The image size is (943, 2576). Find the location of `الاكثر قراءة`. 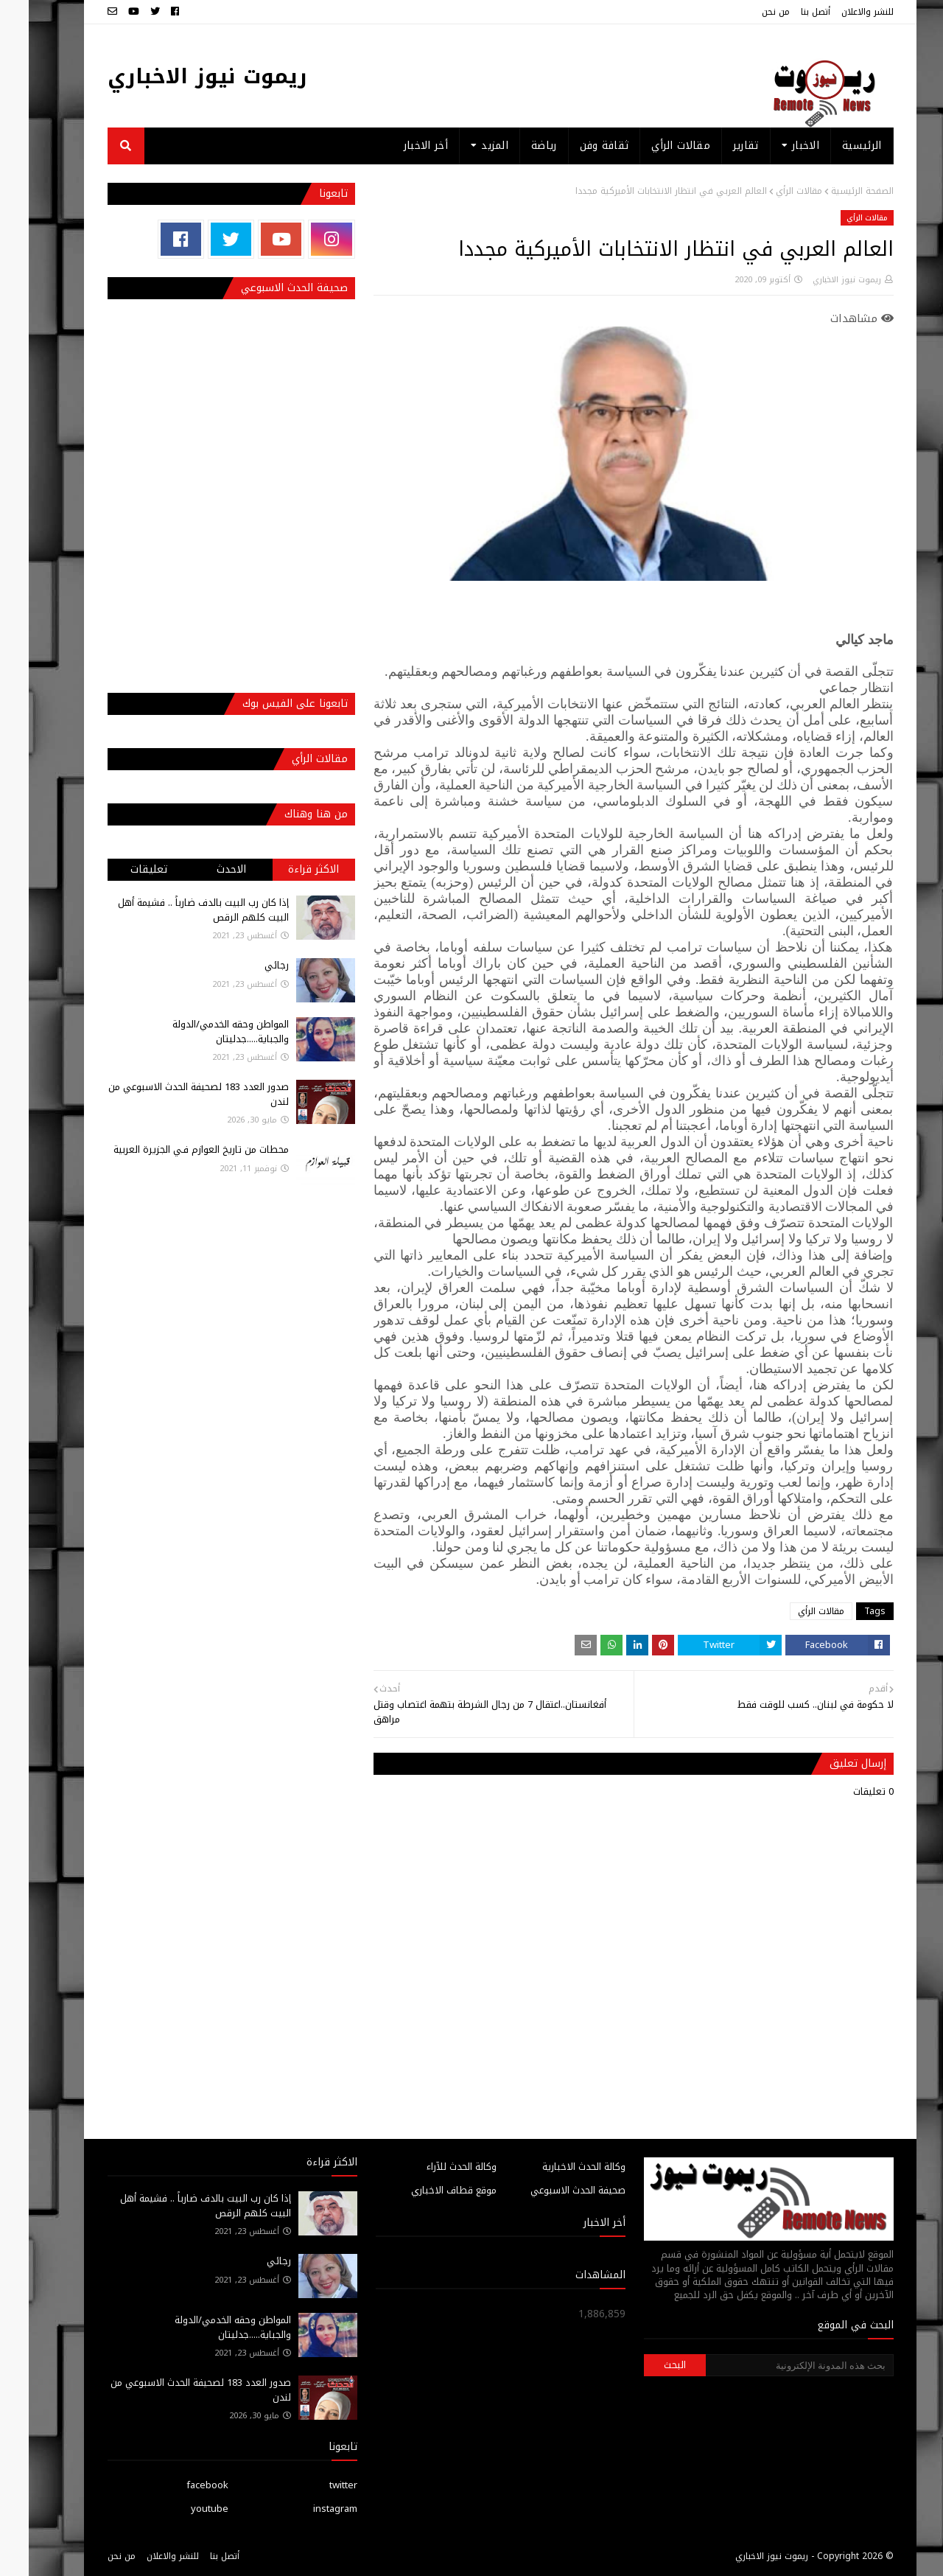

الاكثر قراءة is located at coordinates (284, 869).